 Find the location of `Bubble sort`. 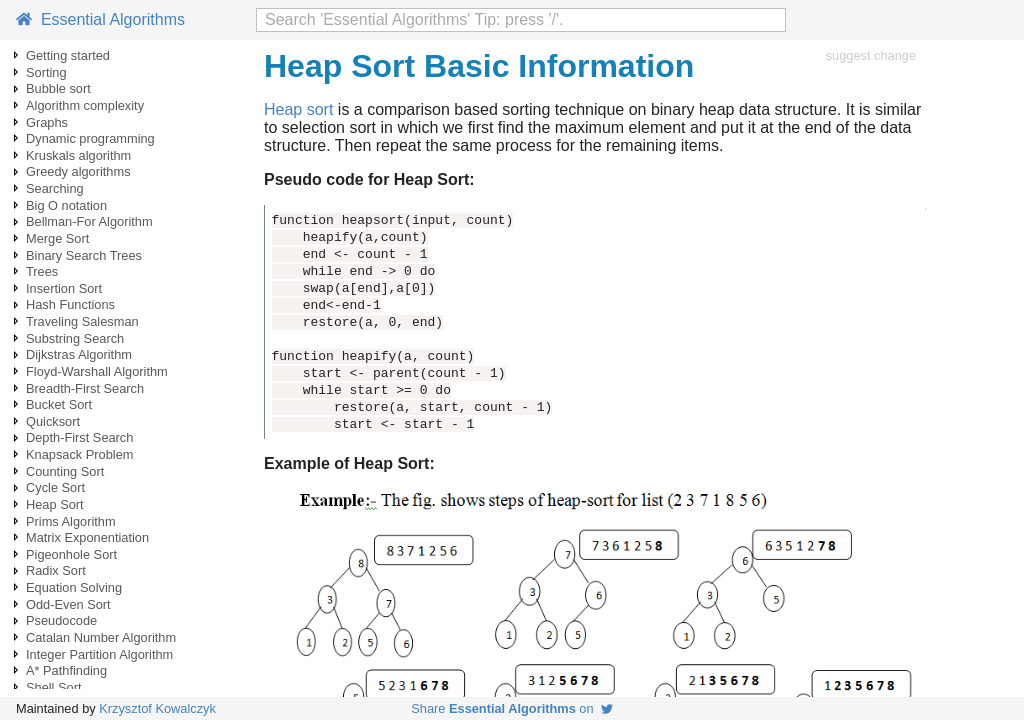

Bubble sort is located at coordinates (58, 88).